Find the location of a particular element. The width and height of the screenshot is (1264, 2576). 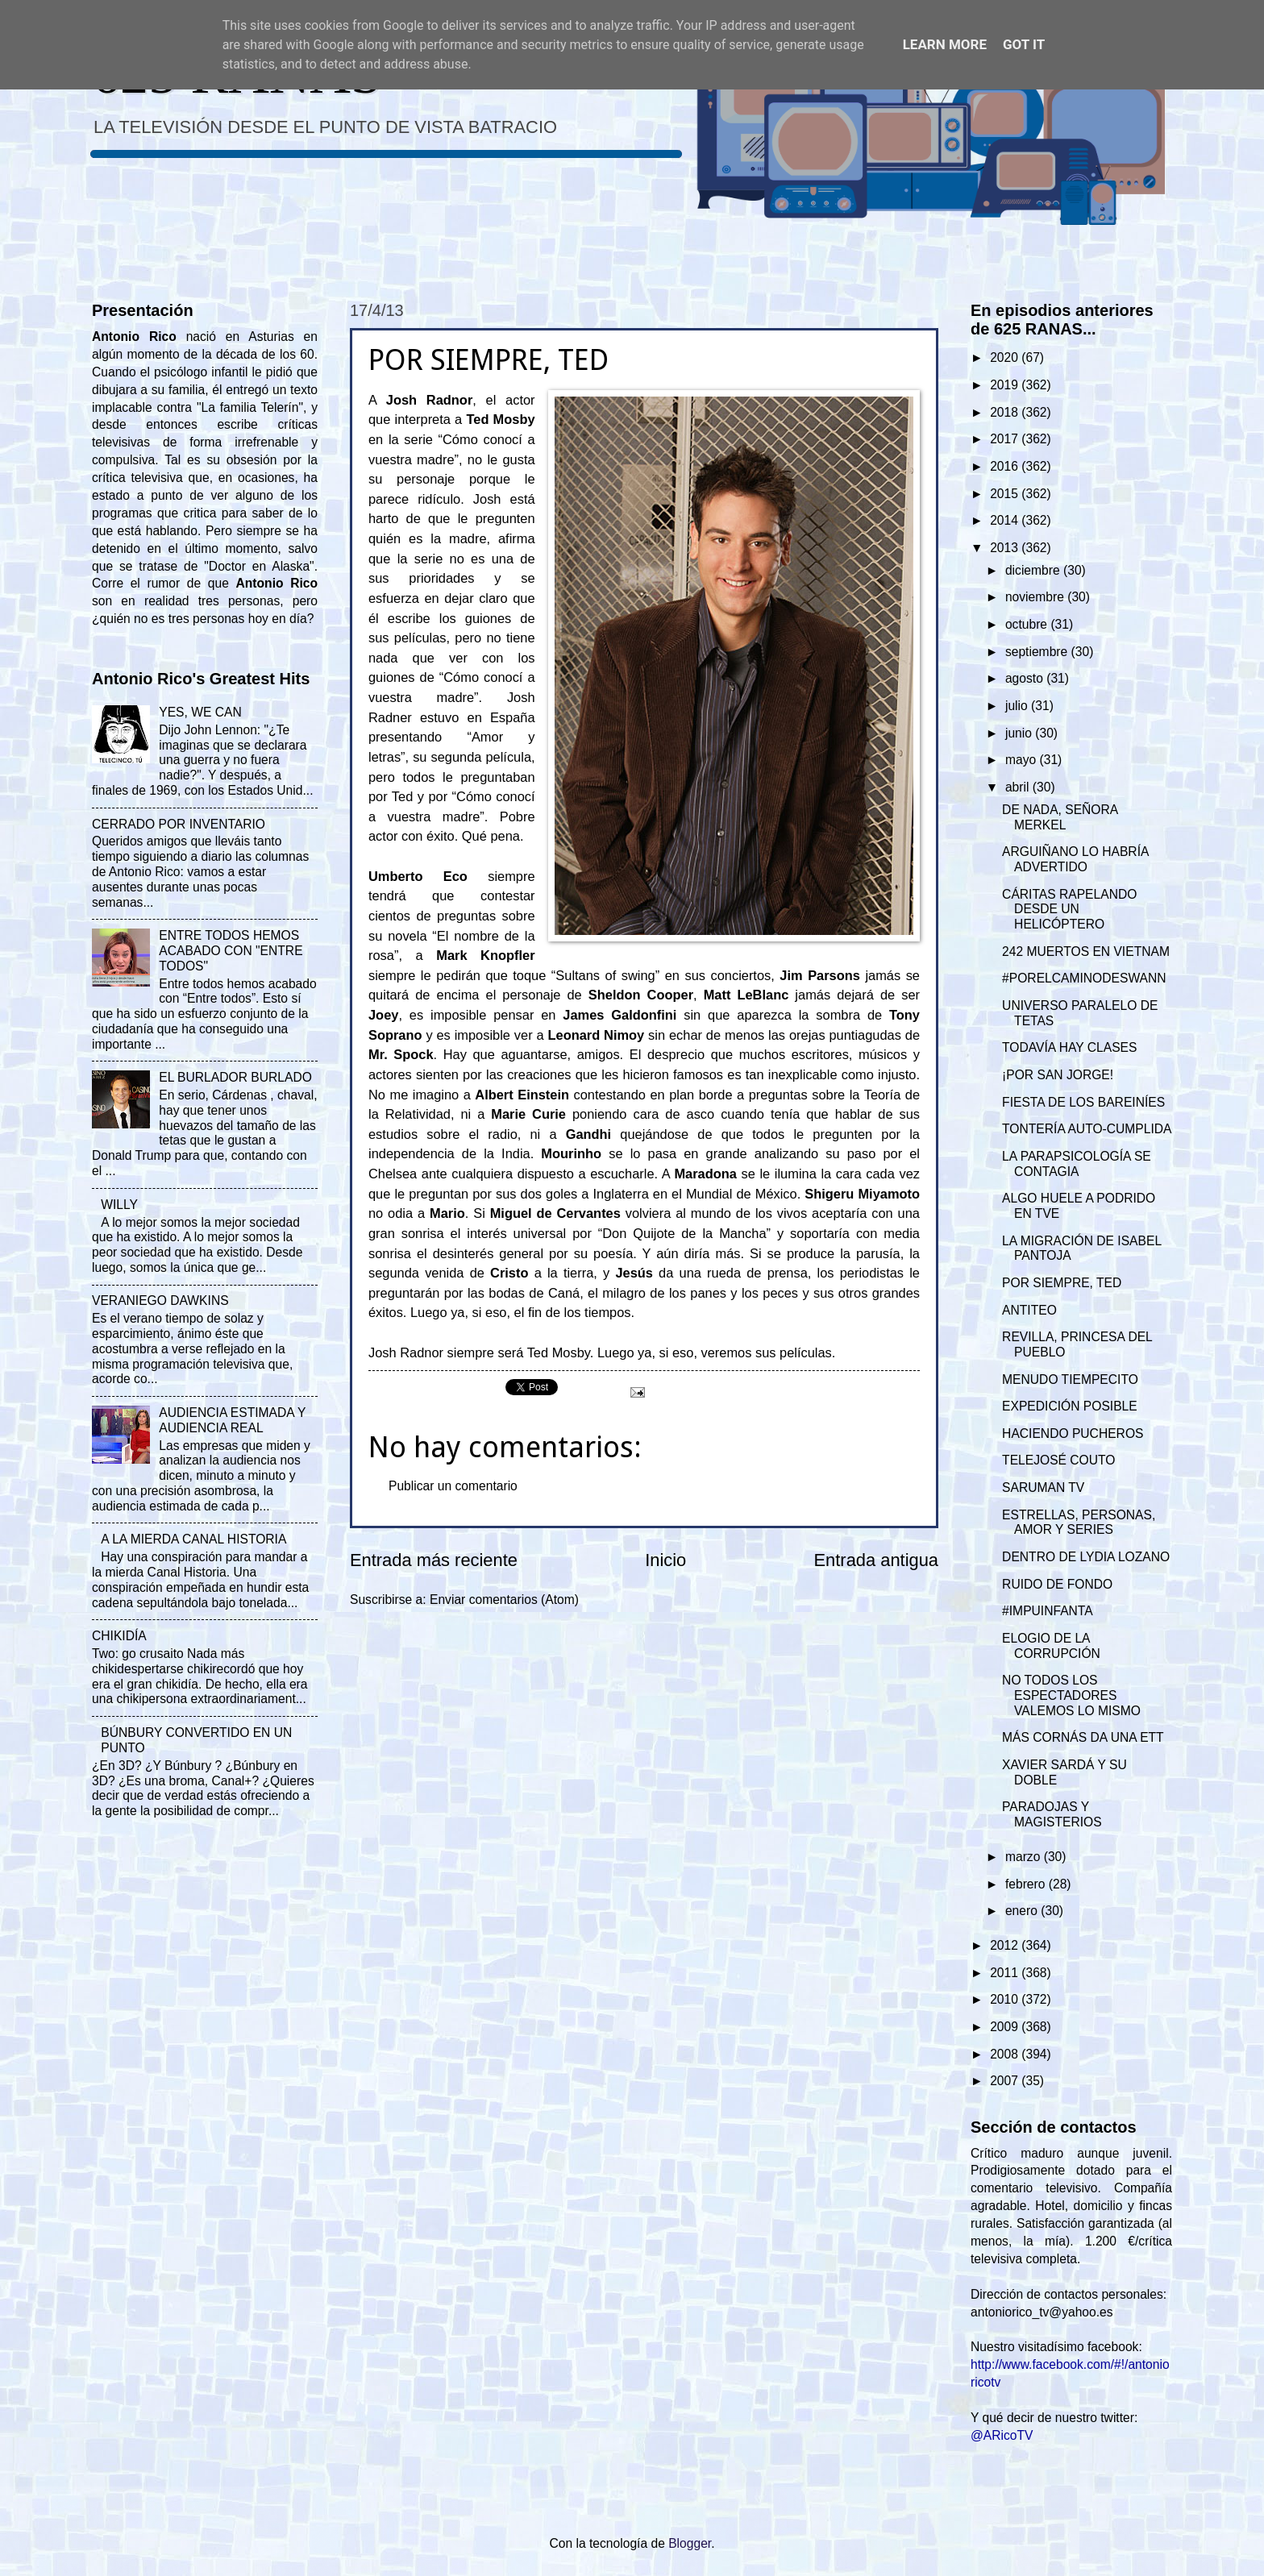

POR SIEMPRE, TED is located at coordinates (1061, 1283).